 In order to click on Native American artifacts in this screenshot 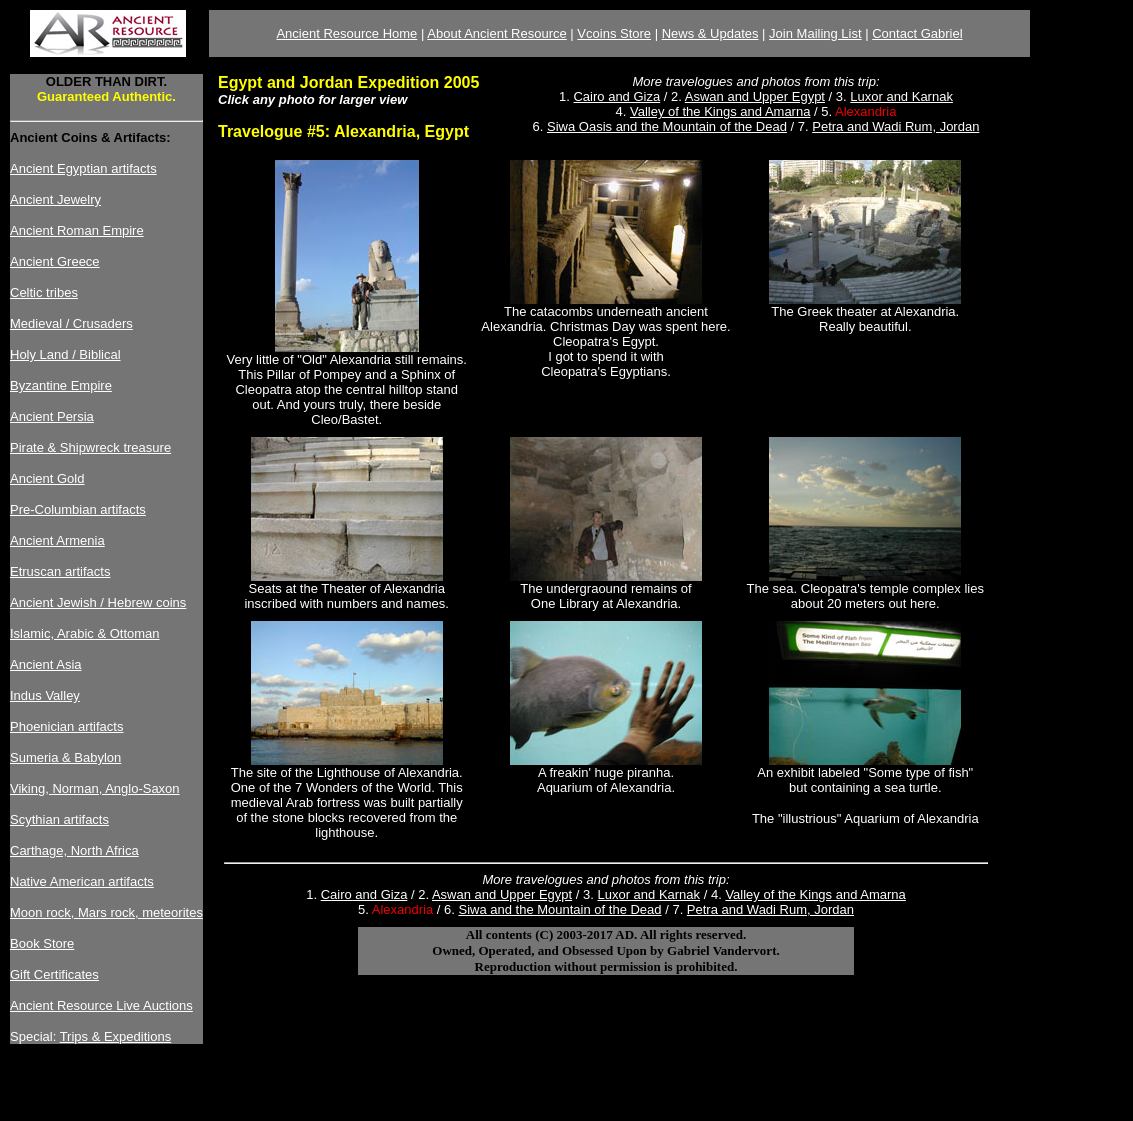, I will do `click(82, 881)`.